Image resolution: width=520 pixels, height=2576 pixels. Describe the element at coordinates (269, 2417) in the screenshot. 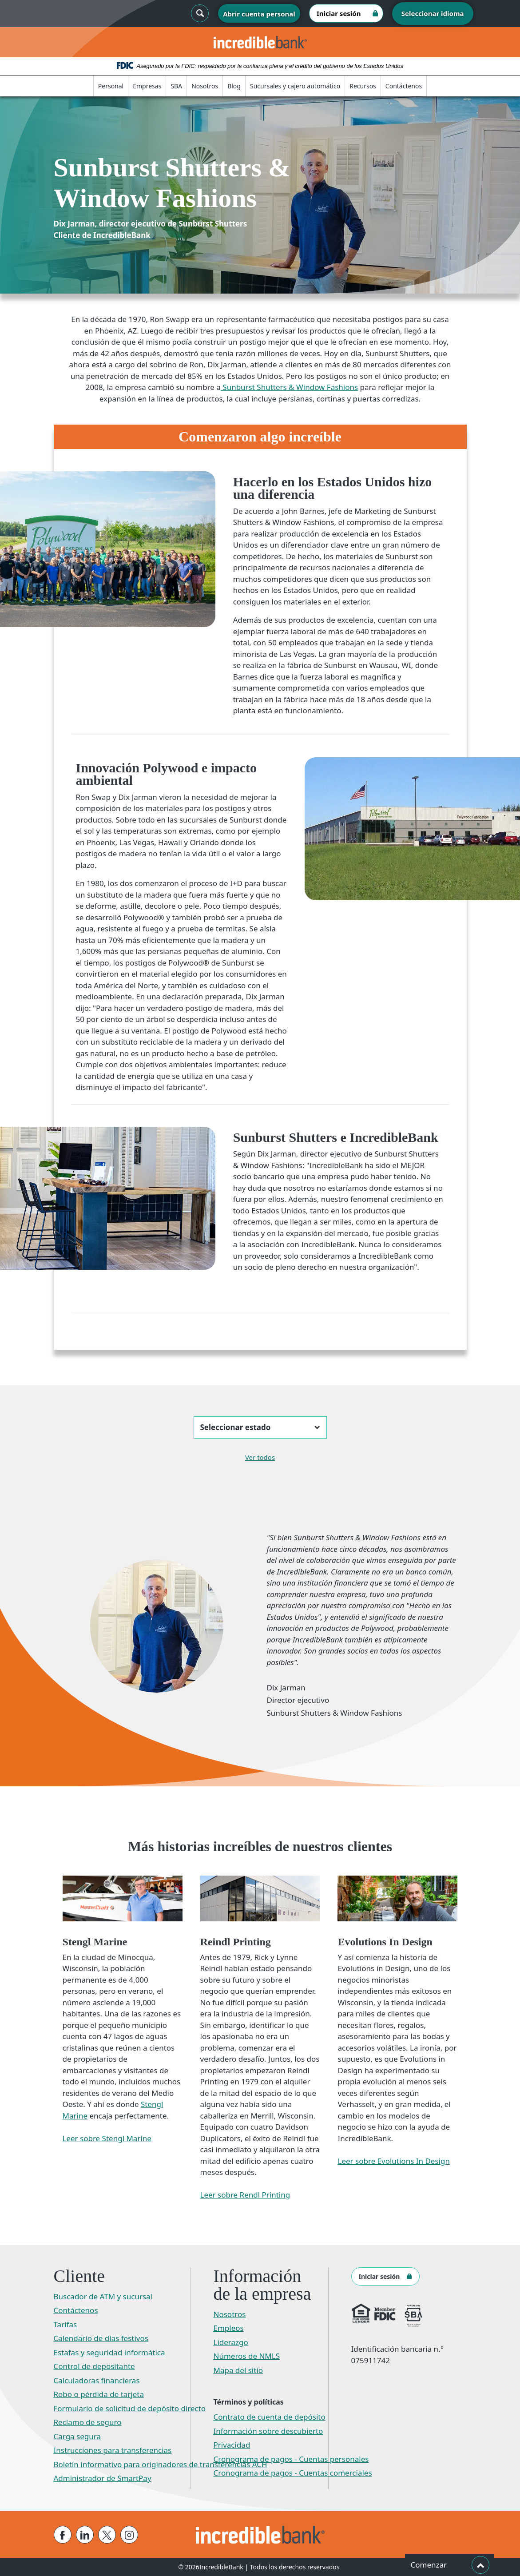

I see `Contrato de cuenta de depósito` at that location.